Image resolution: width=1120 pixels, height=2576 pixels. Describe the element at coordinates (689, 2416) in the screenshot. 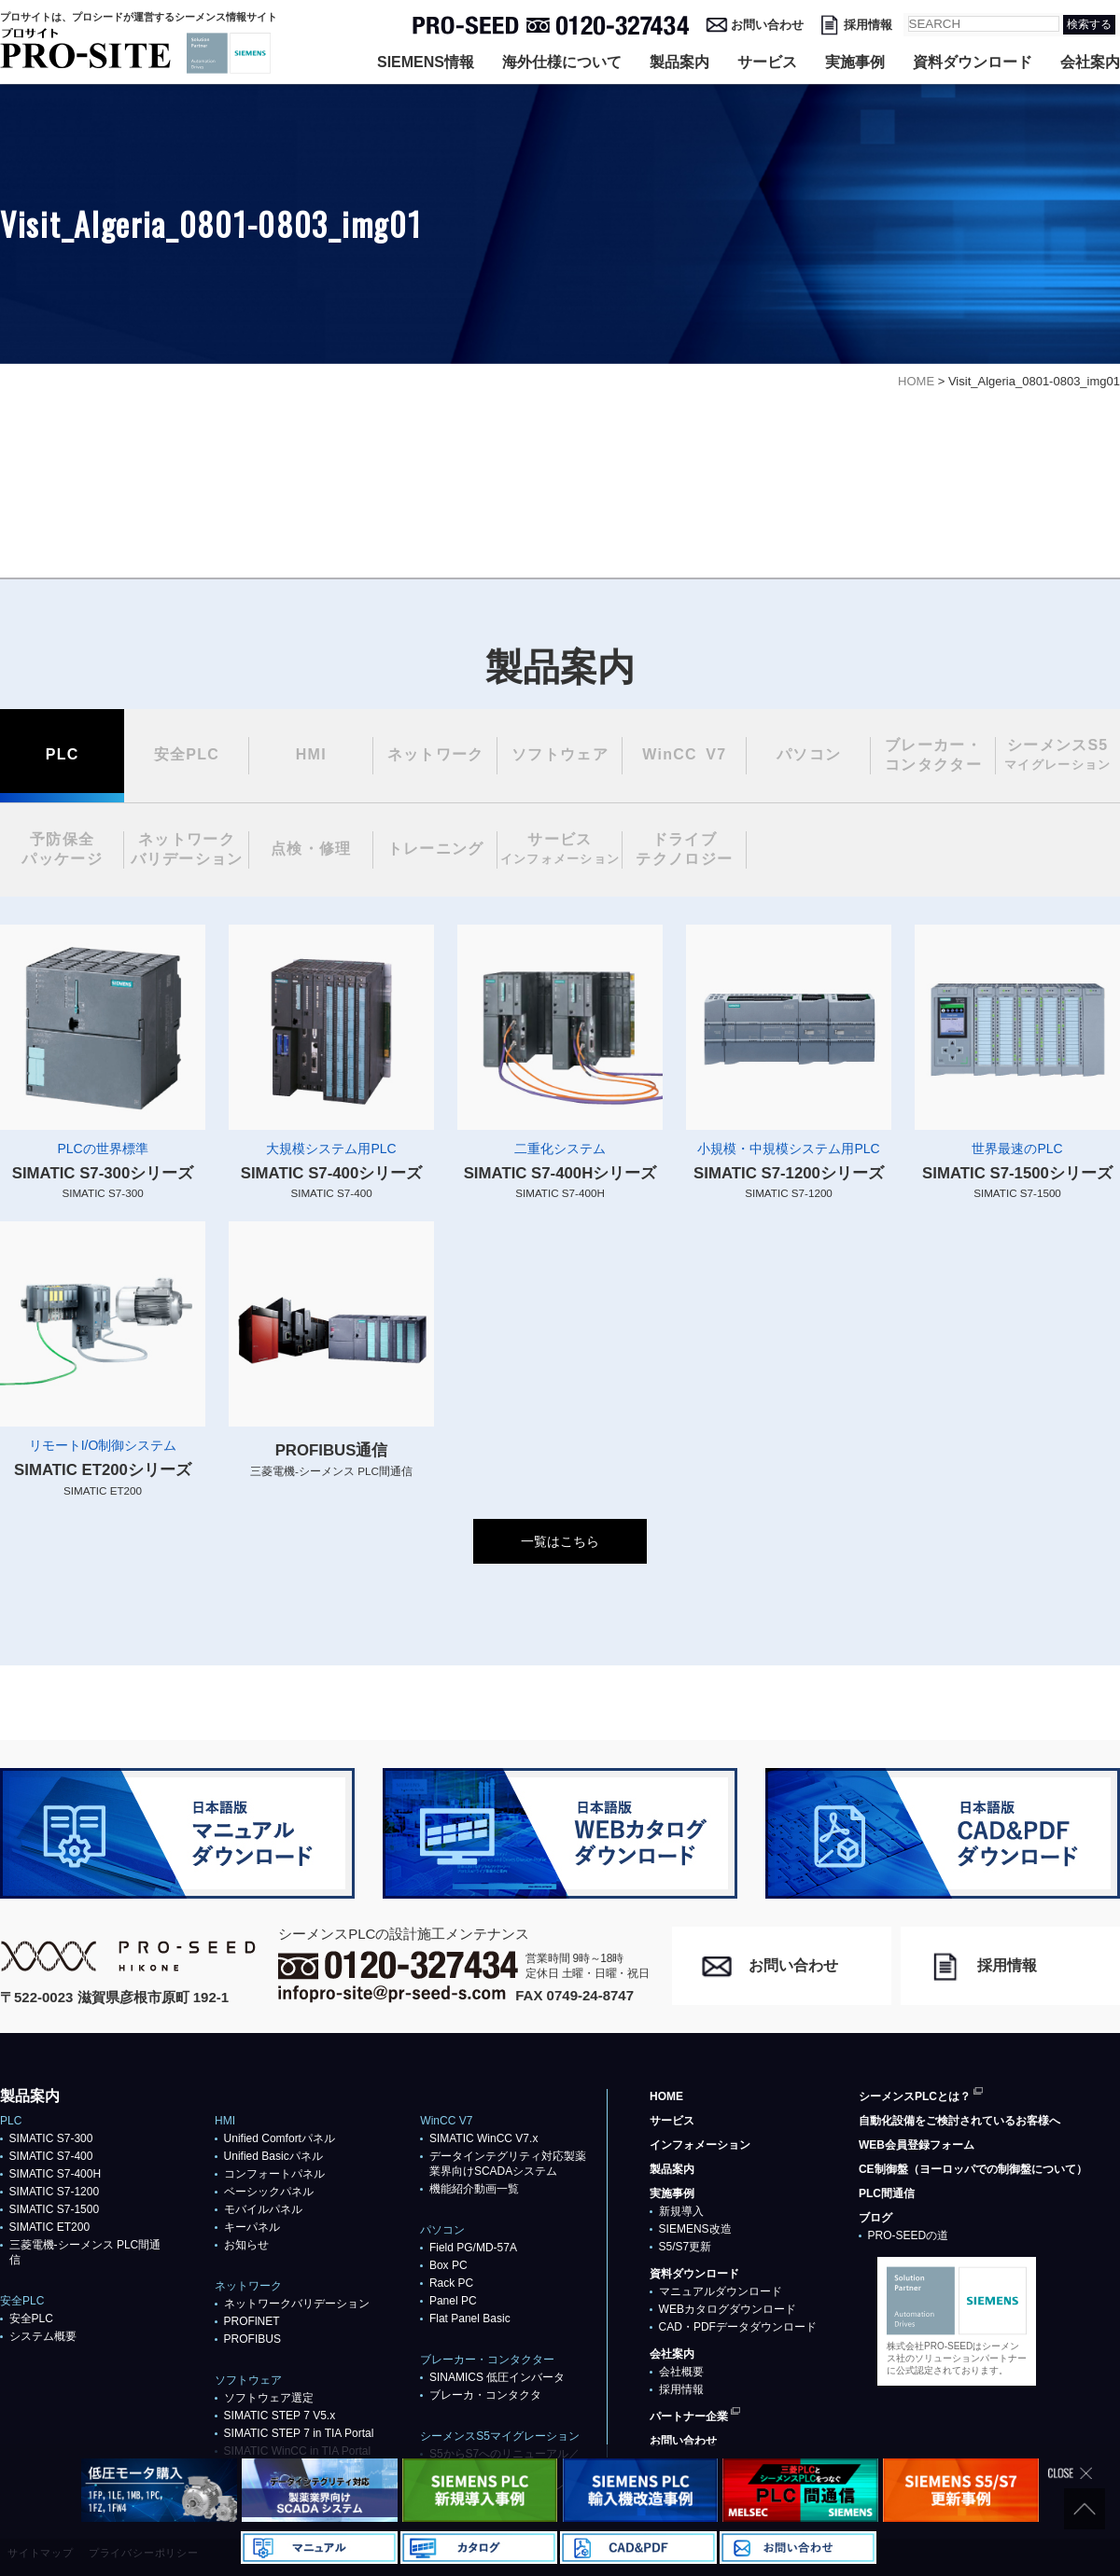

I see `パートナー企業` at that location.